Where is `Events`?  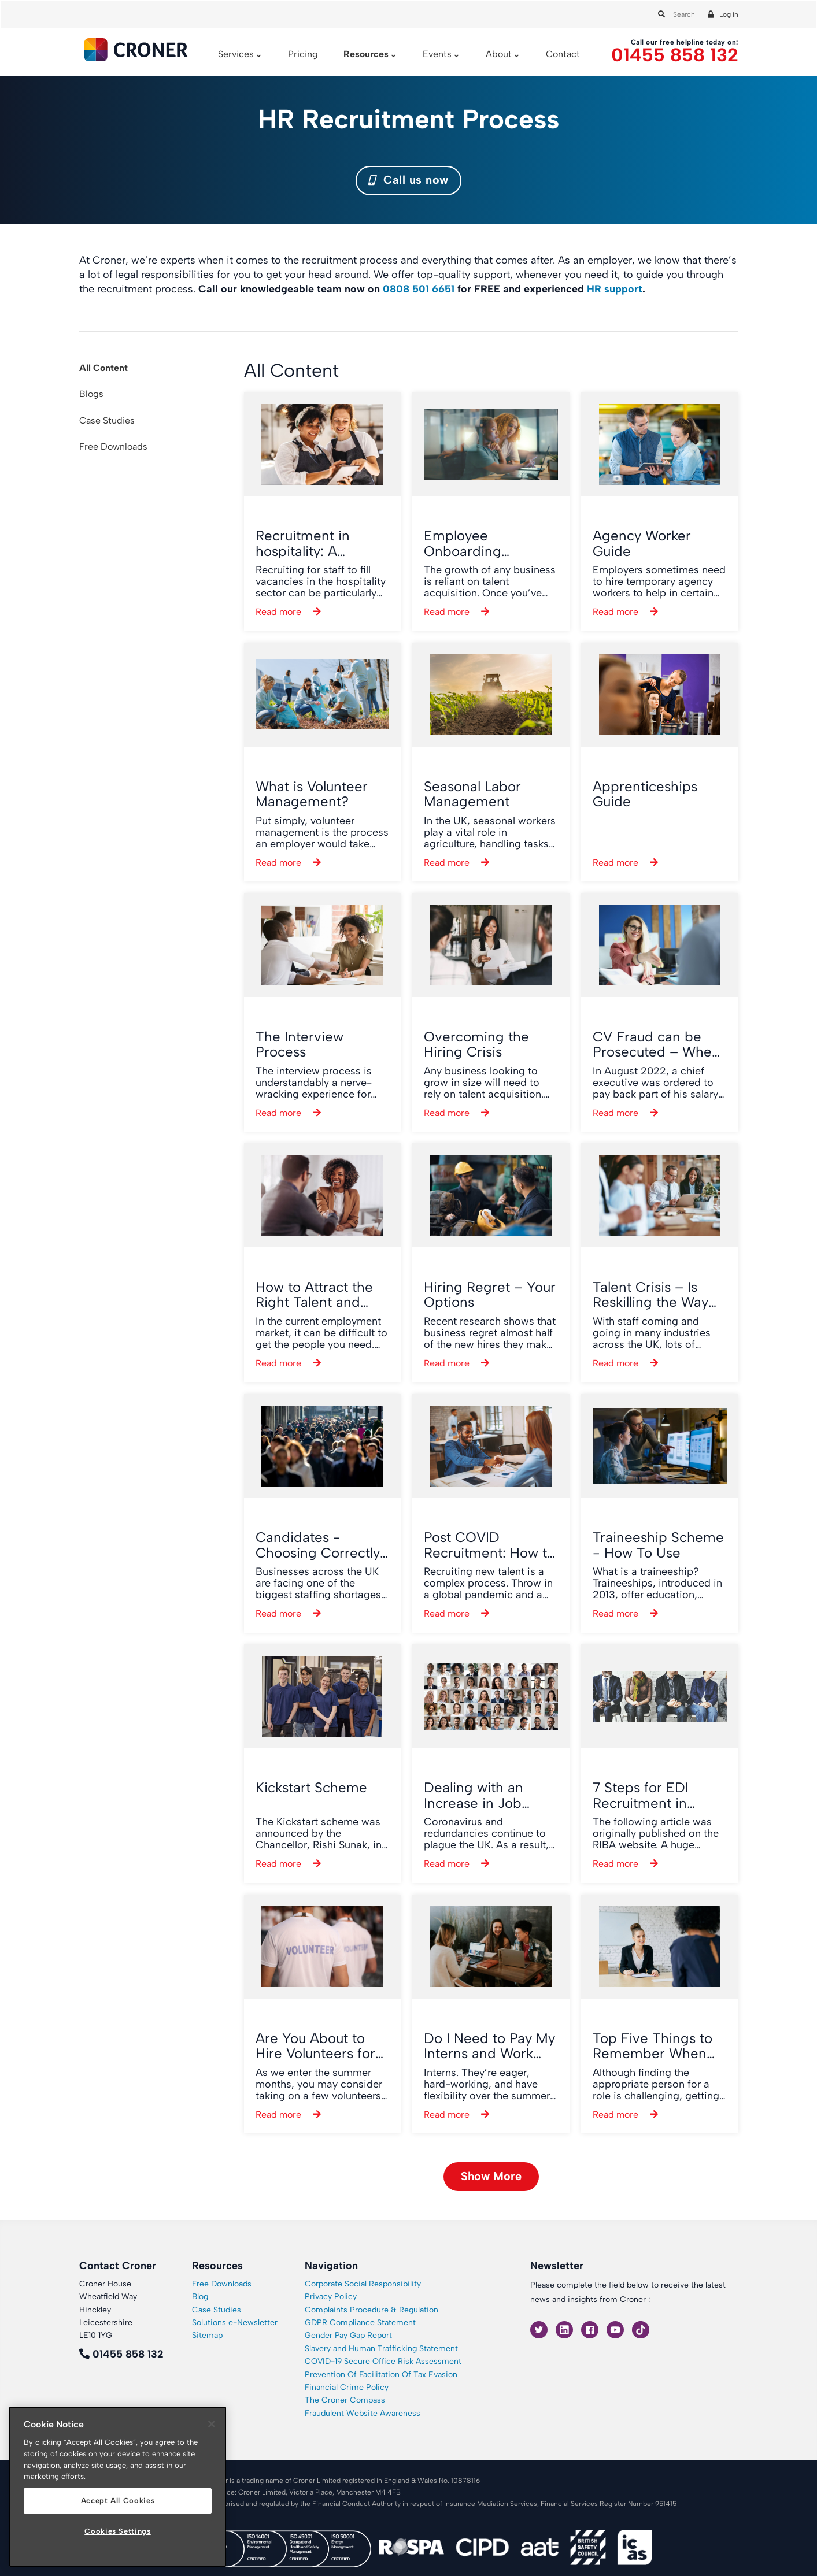
Events is located at coordinates (437, 54).